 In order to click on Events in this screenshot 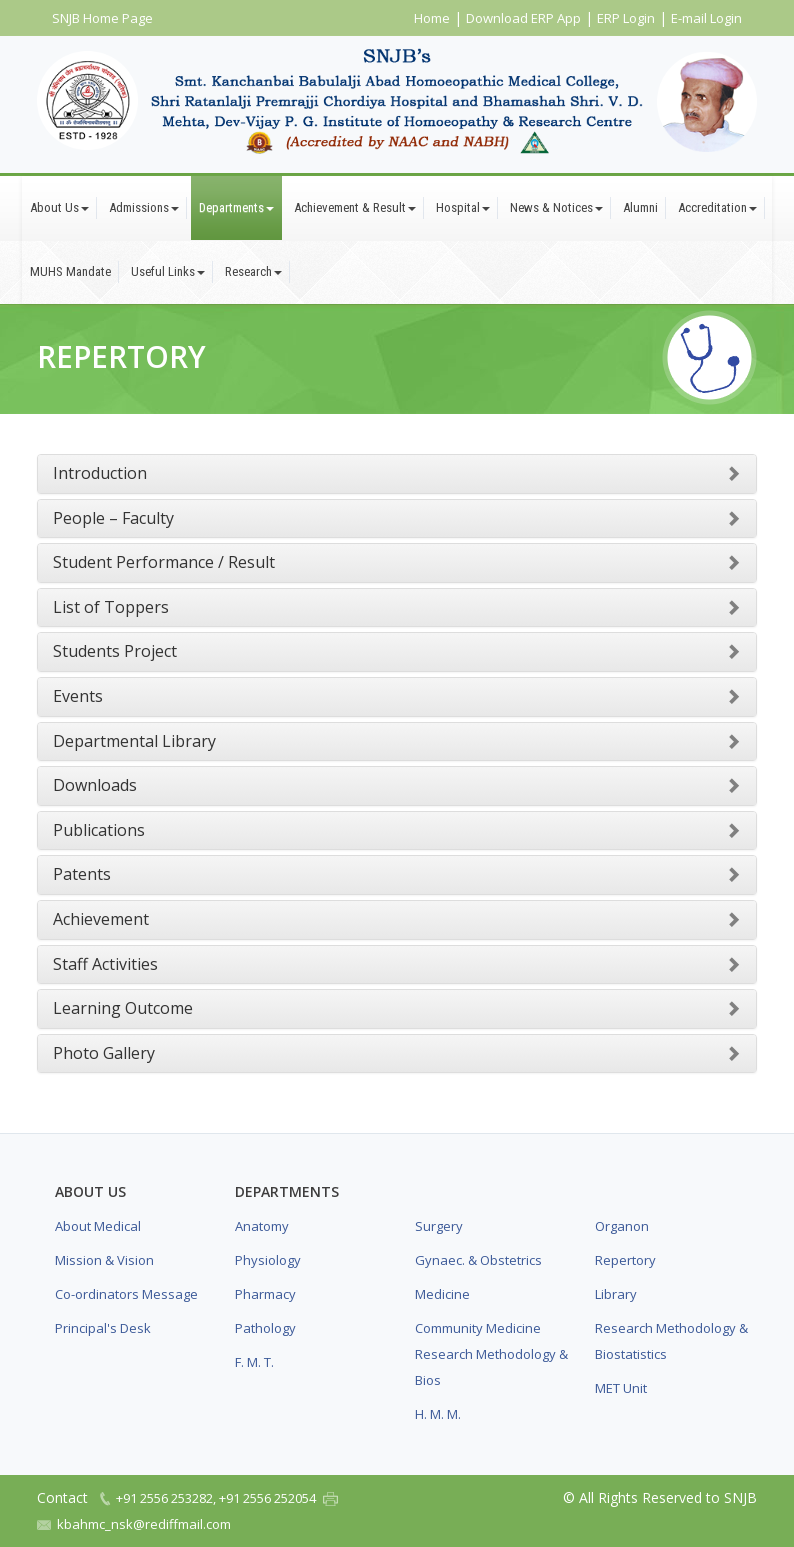, I will do `click(78, 696)`.